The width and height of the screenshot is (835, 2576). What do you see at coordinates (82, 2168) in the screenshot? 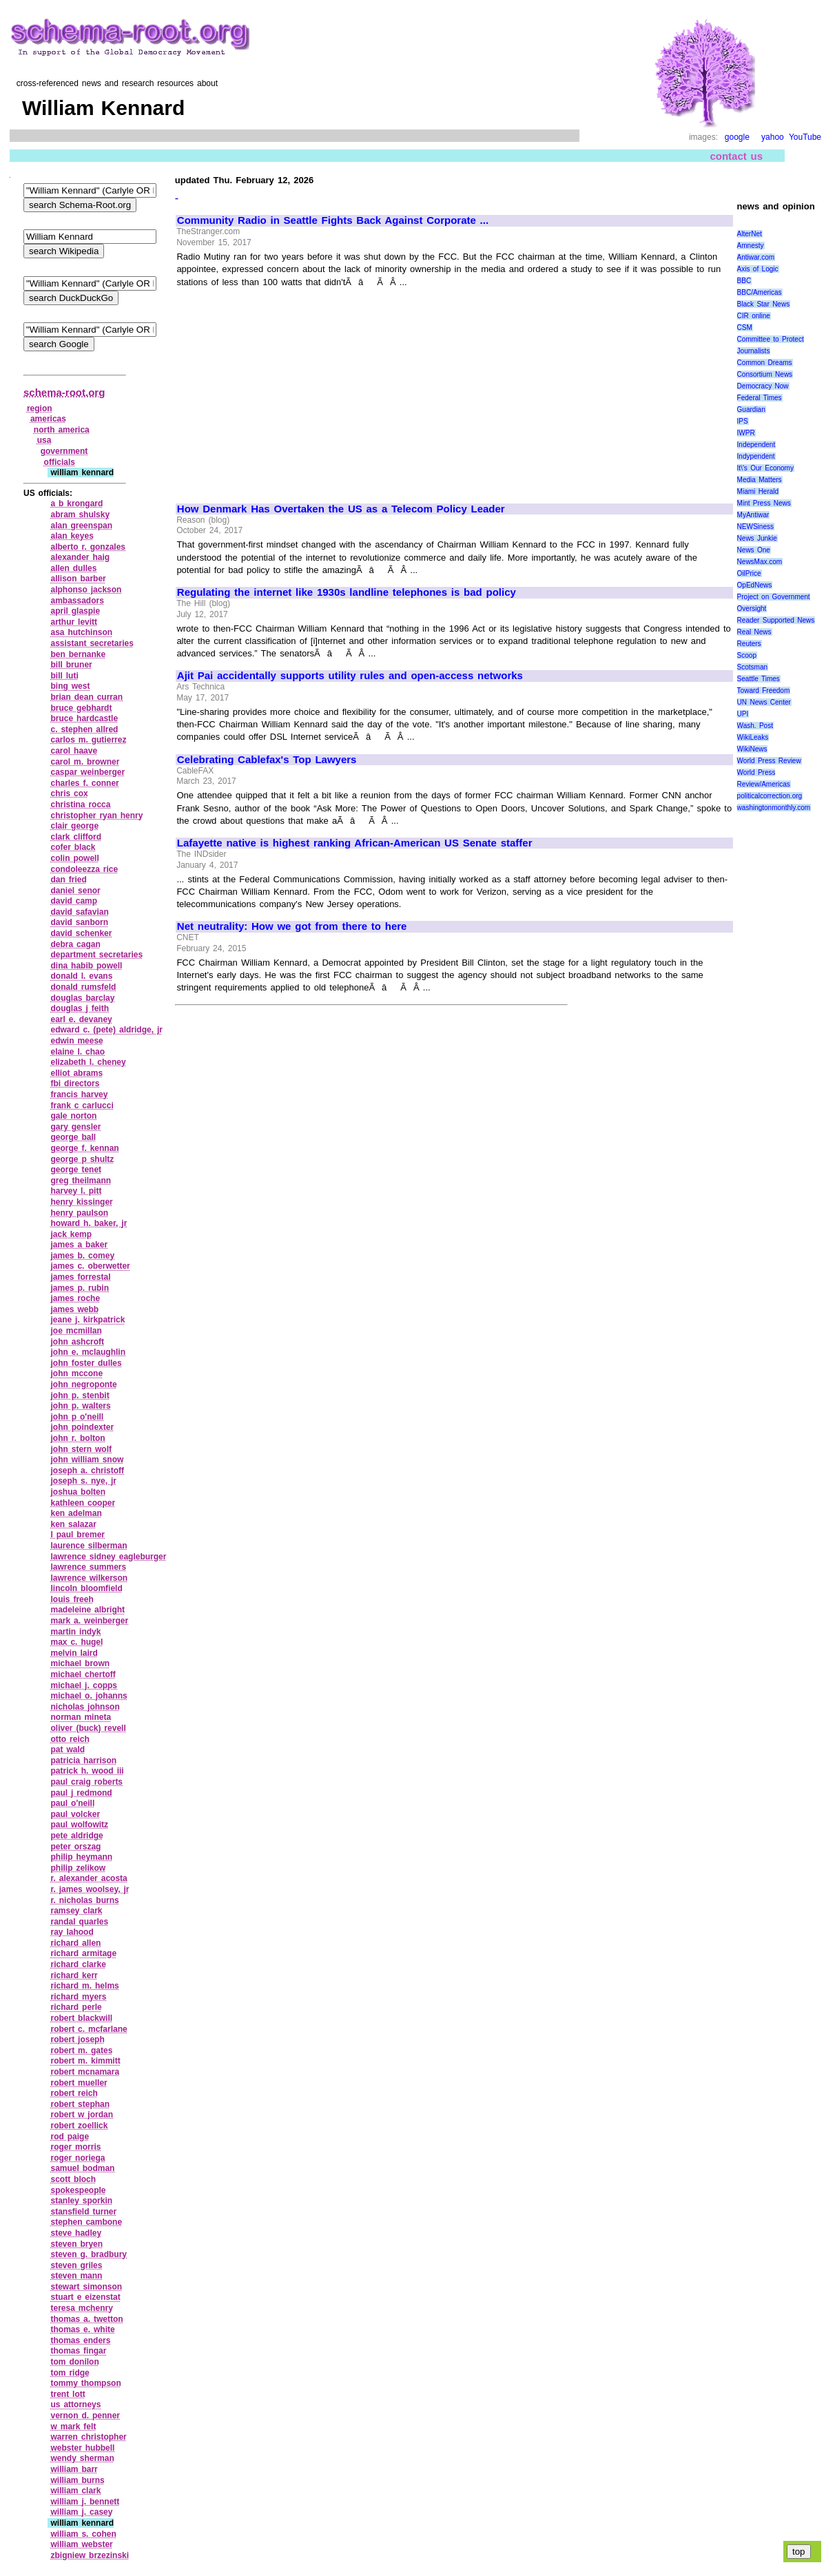
I see `samuel bodman` at bounding box center [82, 2168].